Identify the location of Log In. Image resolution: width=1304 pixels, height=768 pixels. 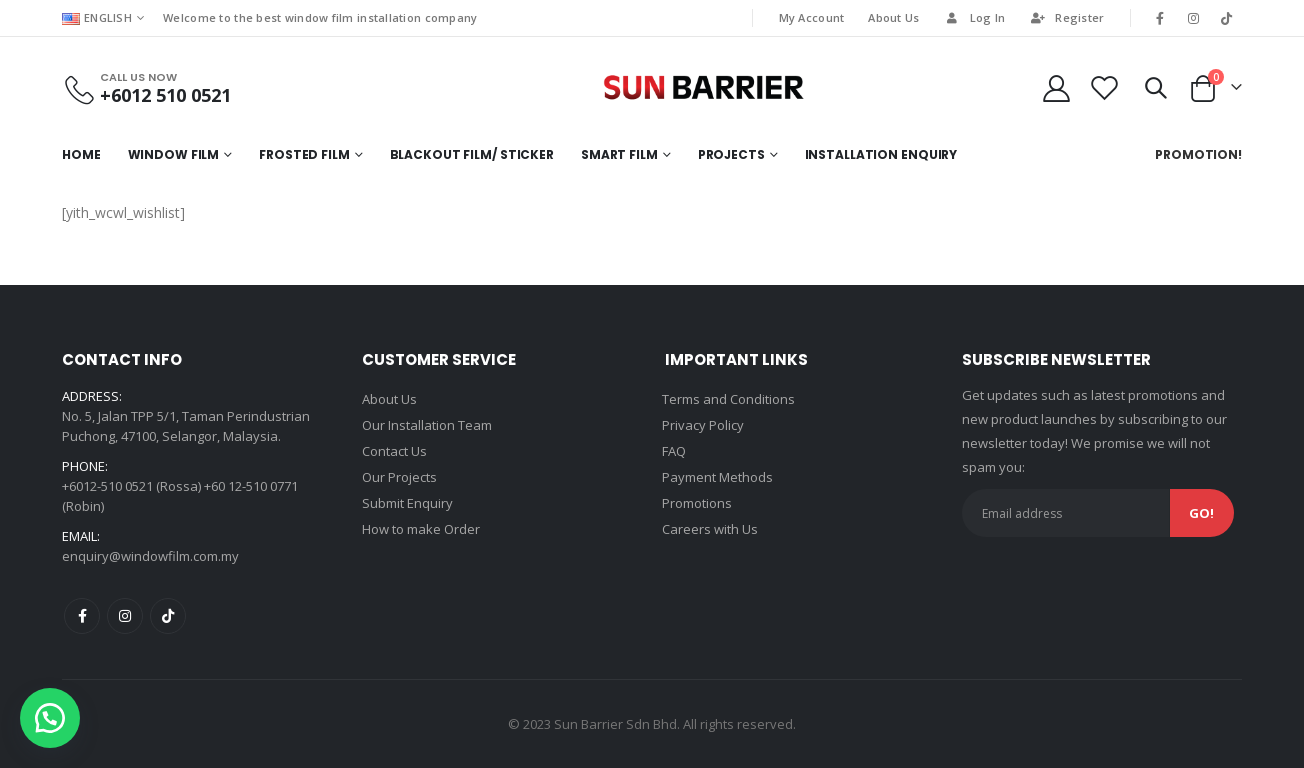
(975, 17).